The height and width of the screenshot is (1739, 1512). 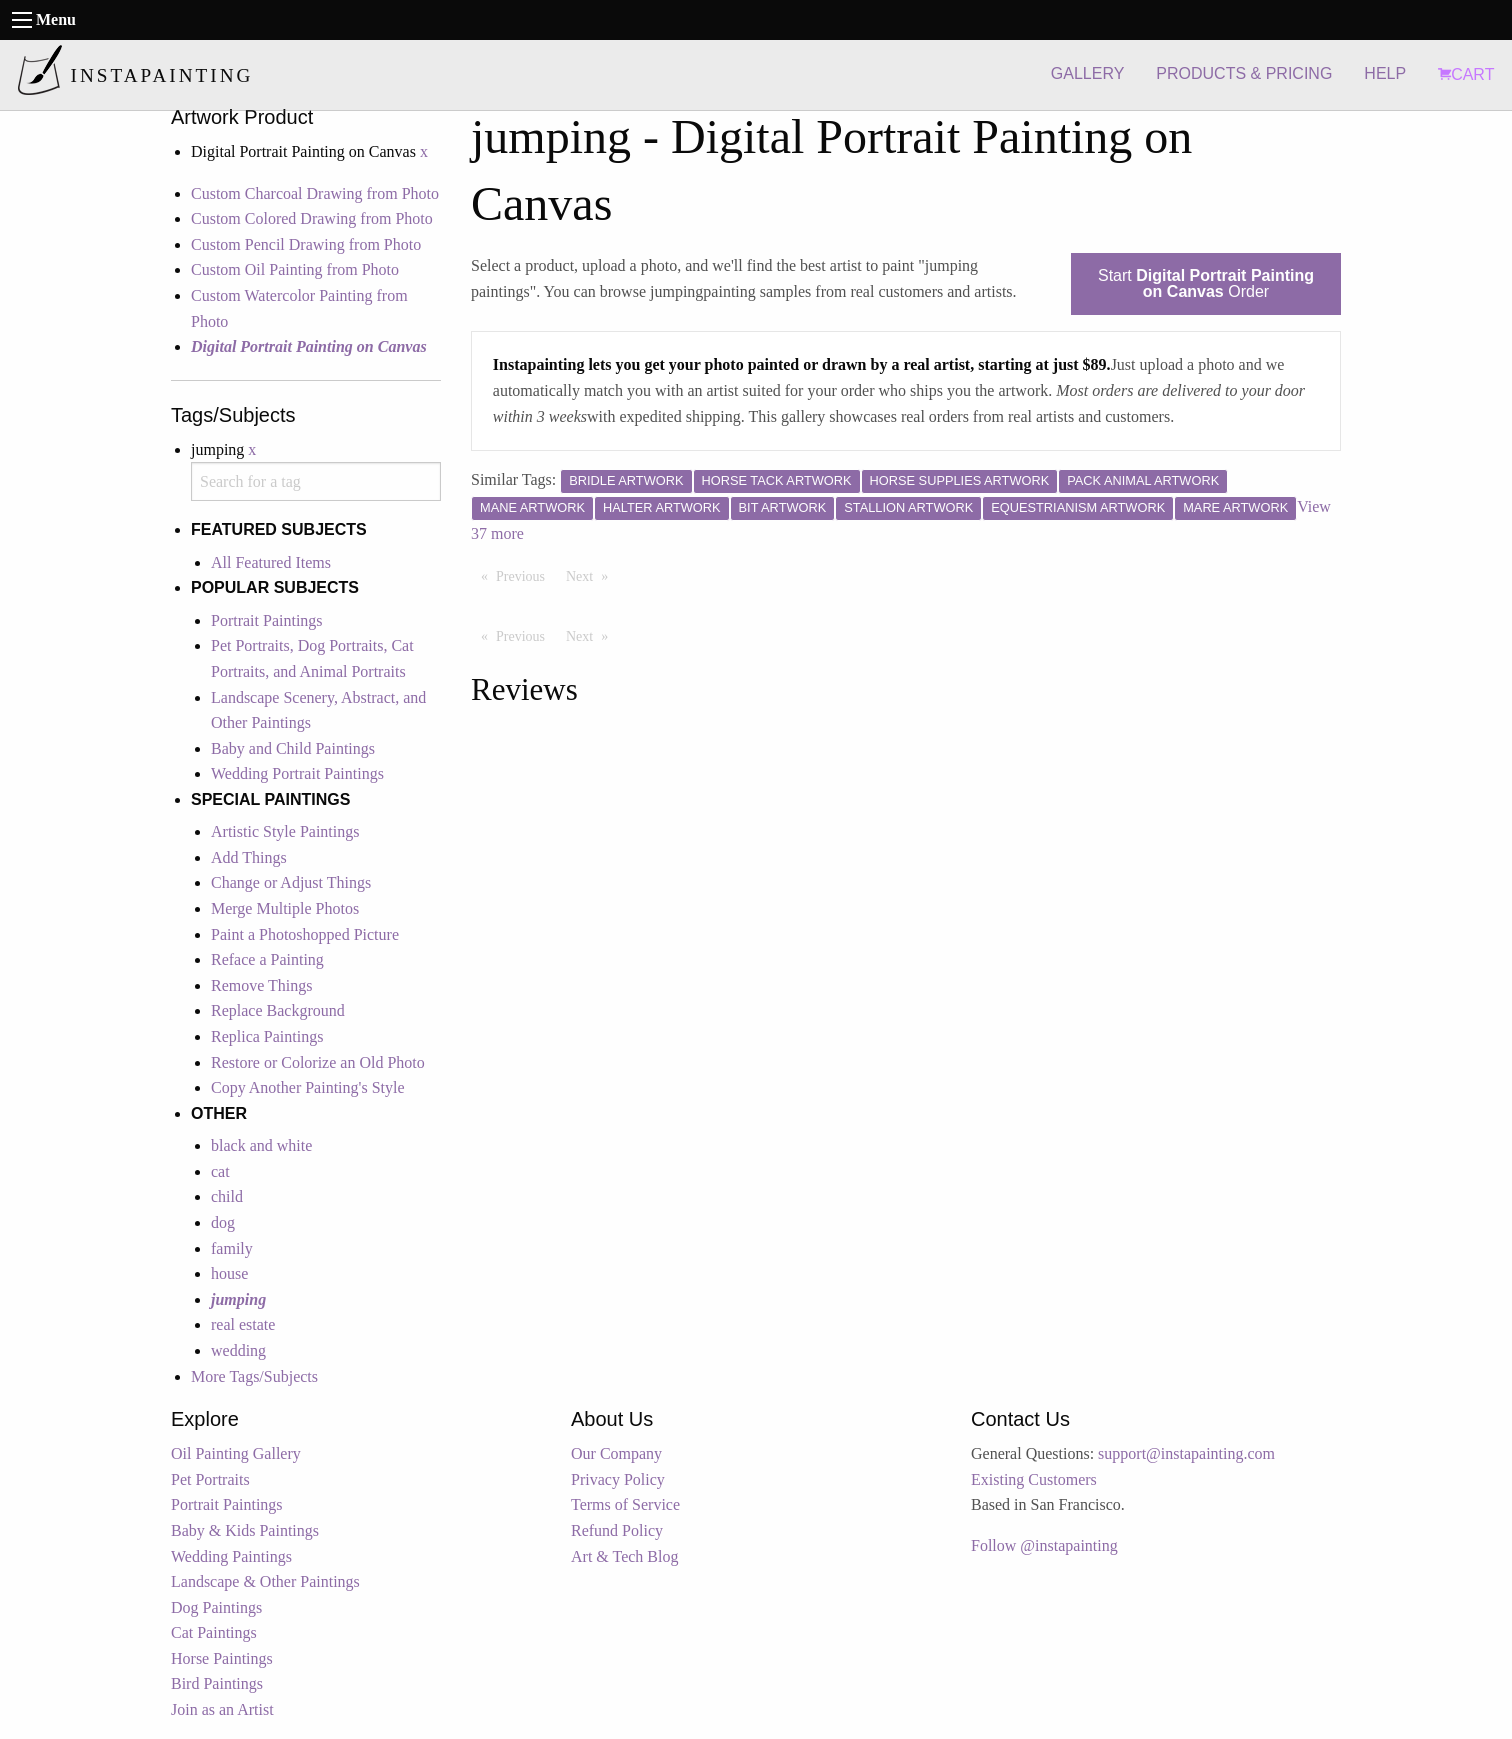 What do you see at coordinates (223, 1222) in the screenshot?
I see `dog` at bounding box center [223, 1222].